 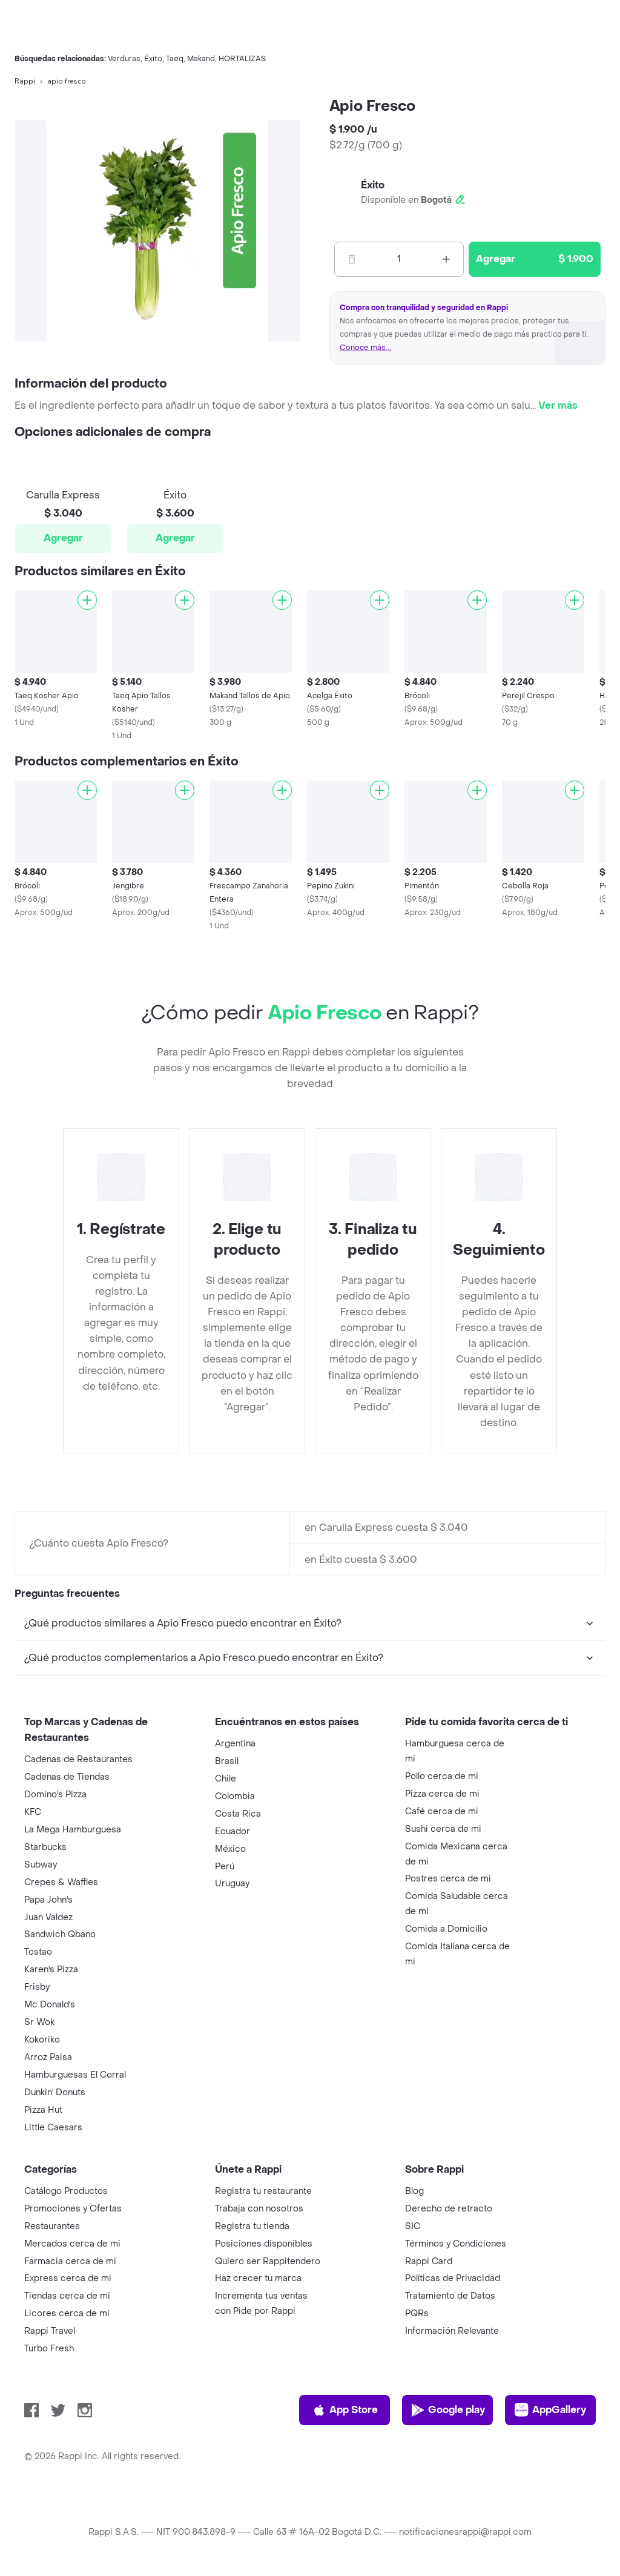 What do you see at coordinates (60, 1934) in the screenshot?
I see `Sandwich Qbano` at bounding box center [60, 1934].